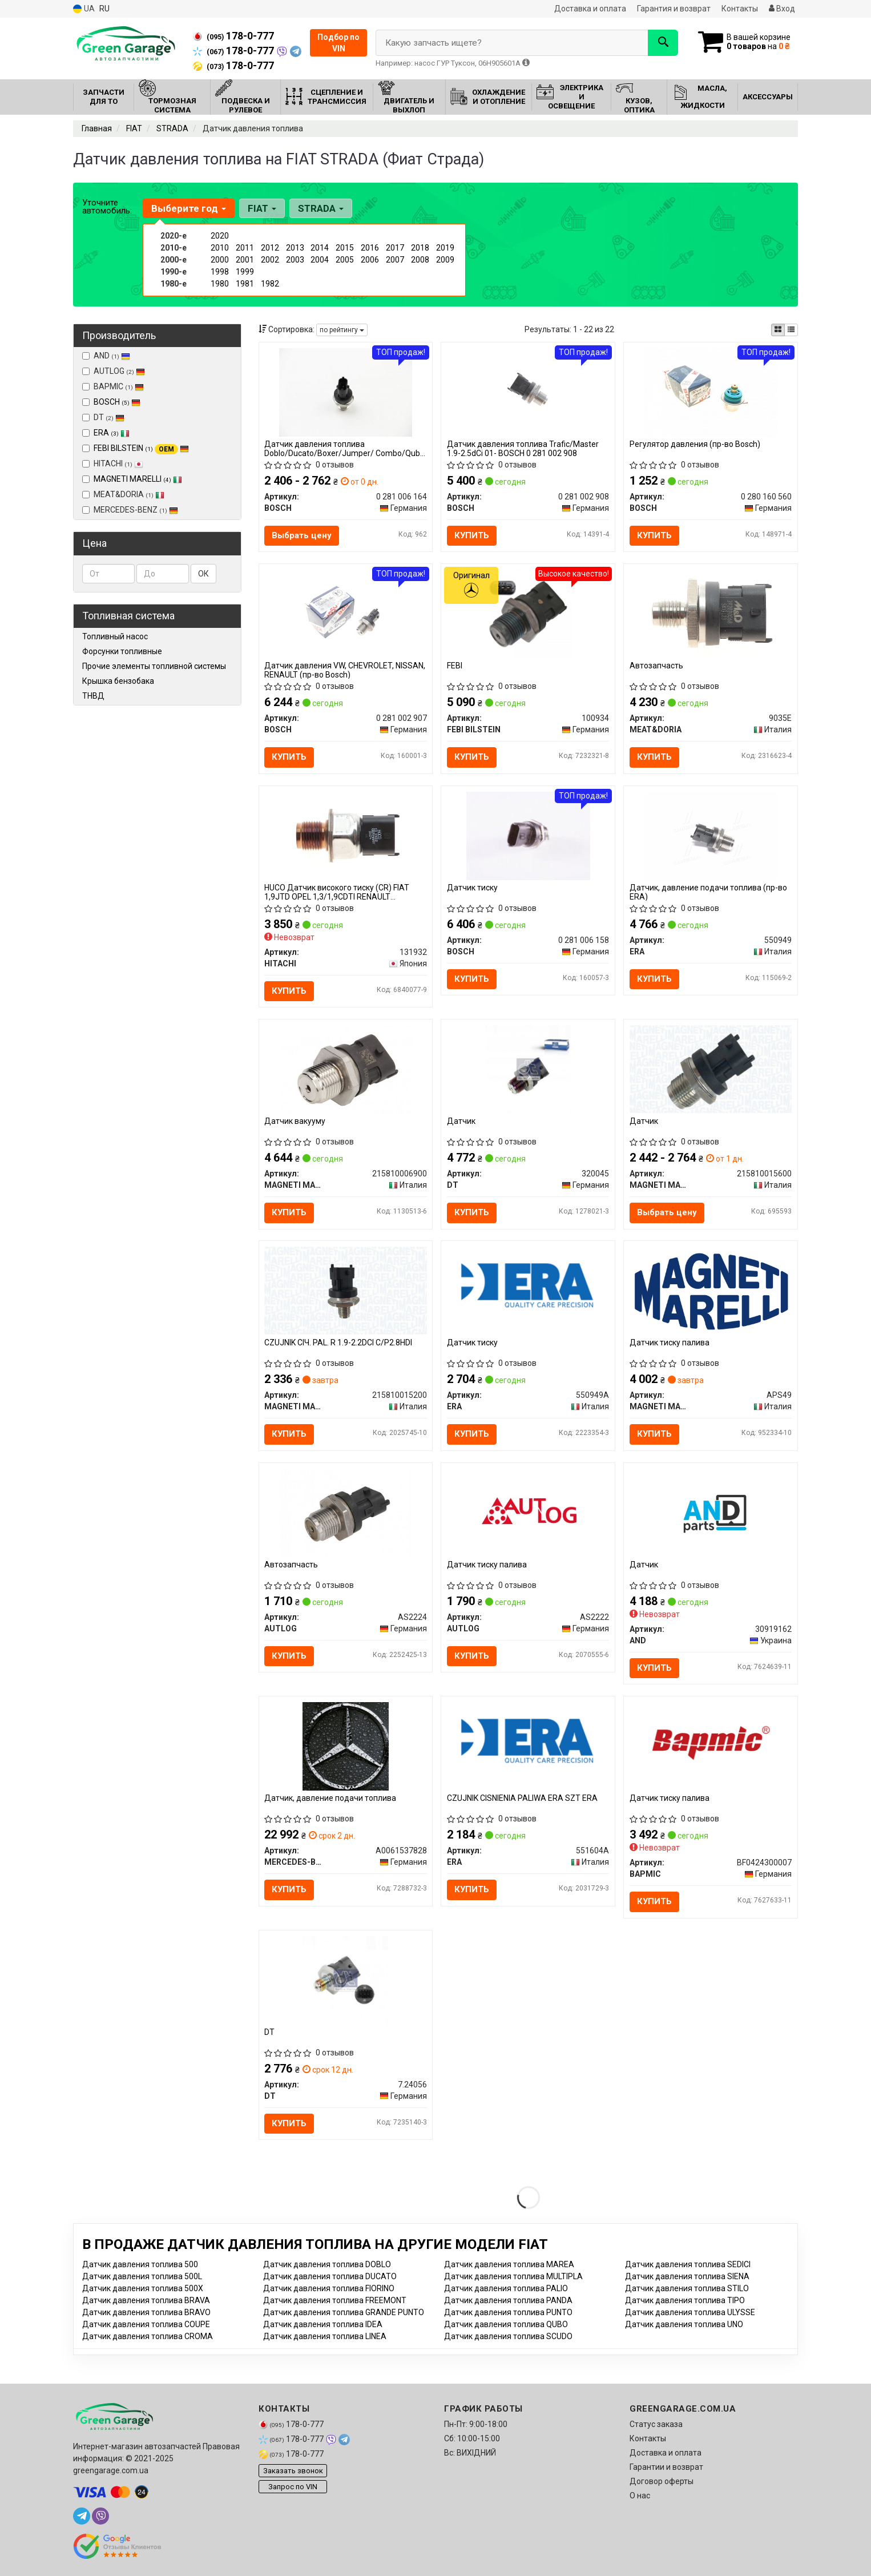 This screenshot has height=2576, width=871. Describe the element at coordinates (395, 247) in the screenshot. I see `2017` at that location.